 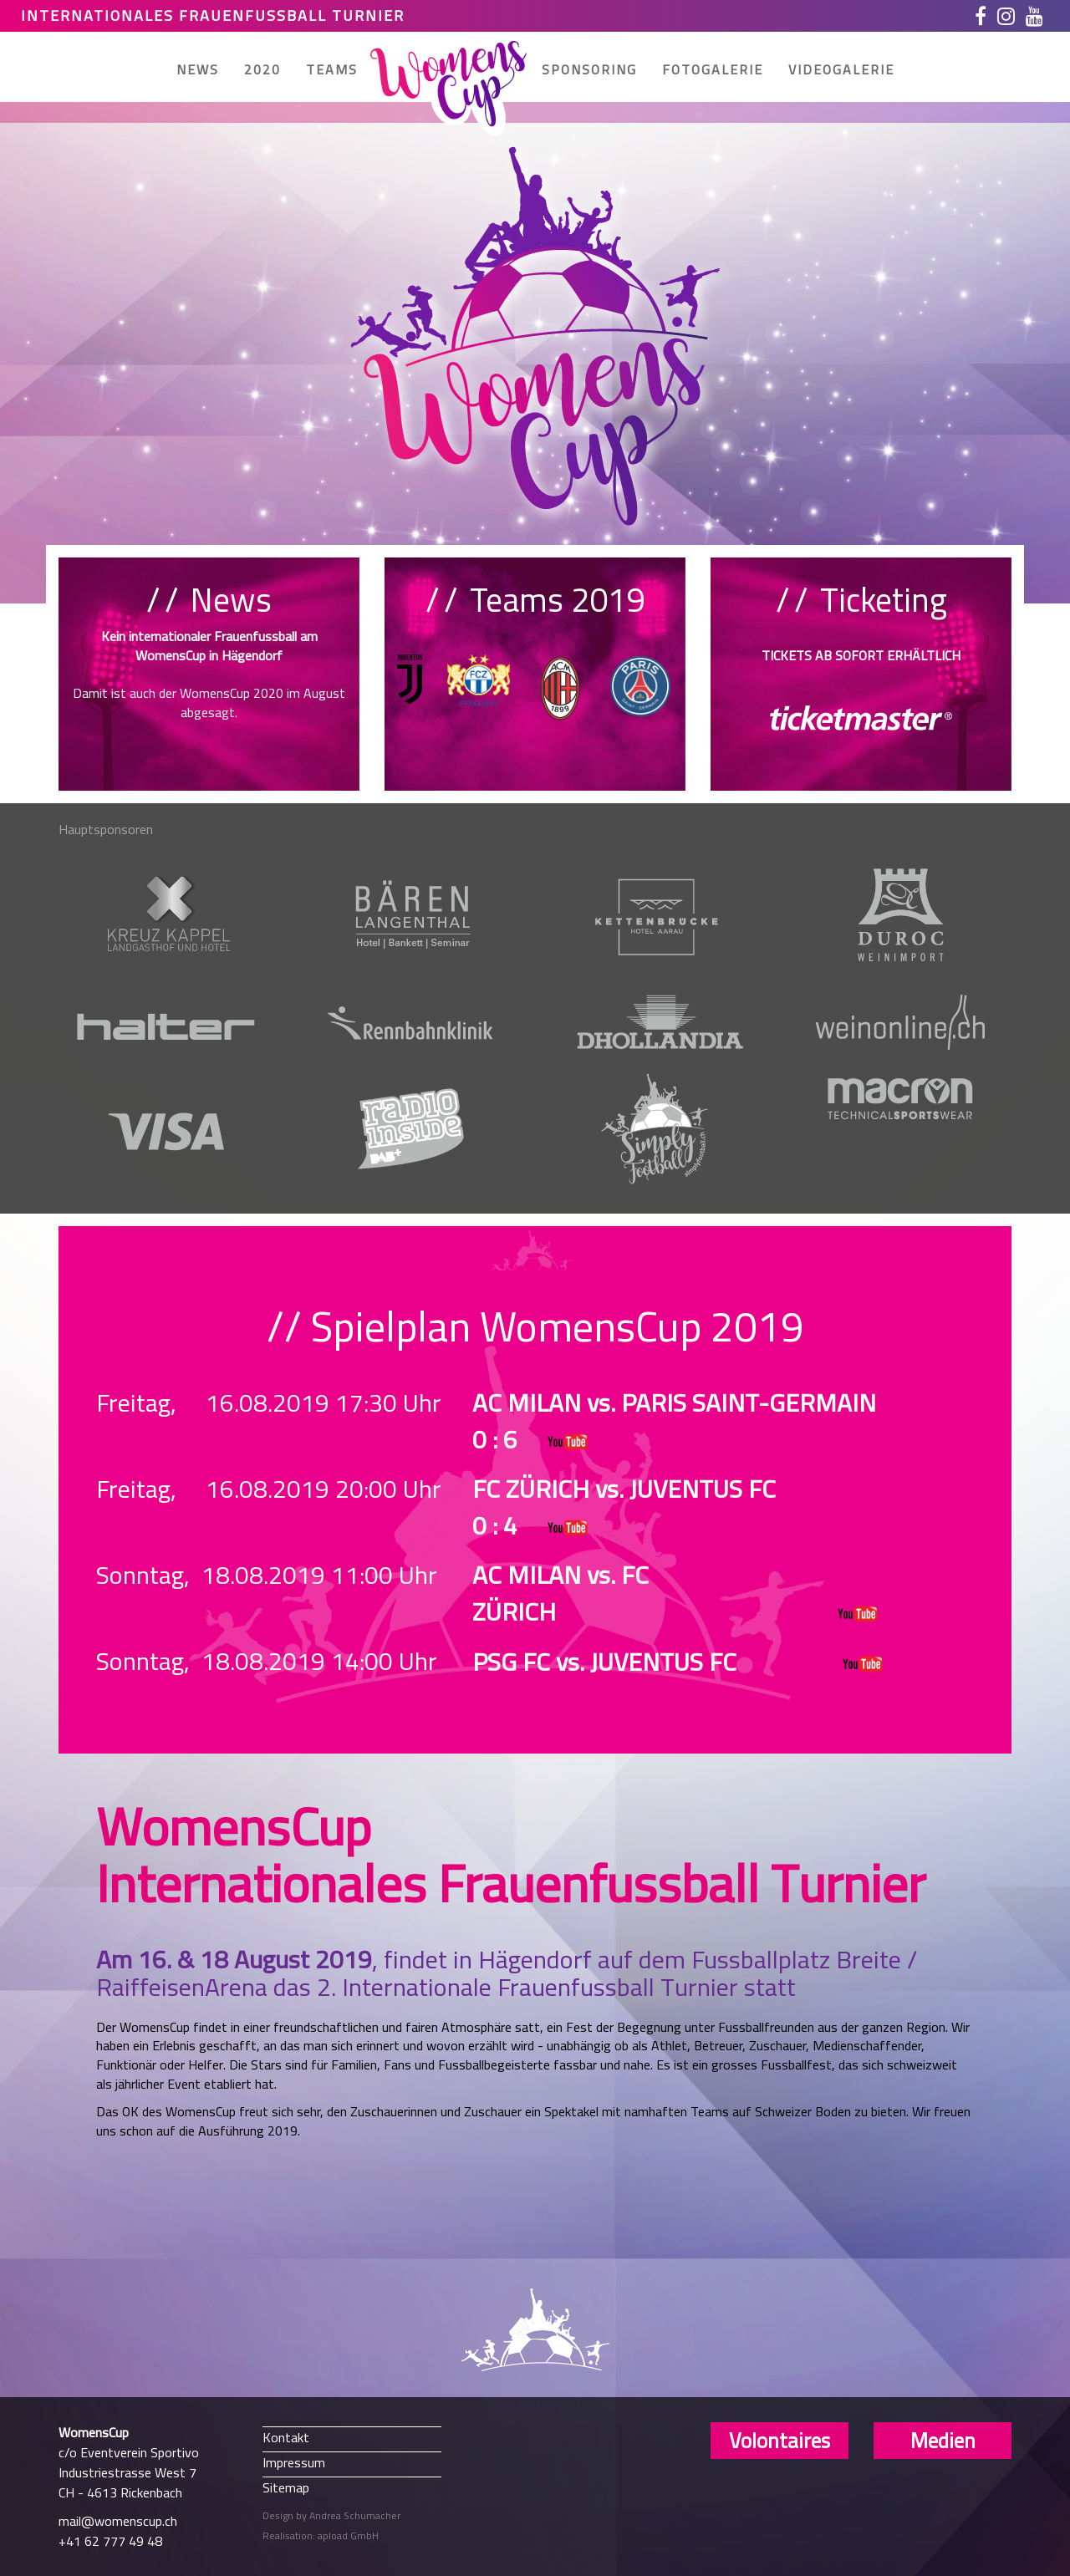 I want to click on Impressum, so click(x=293, y=2461).